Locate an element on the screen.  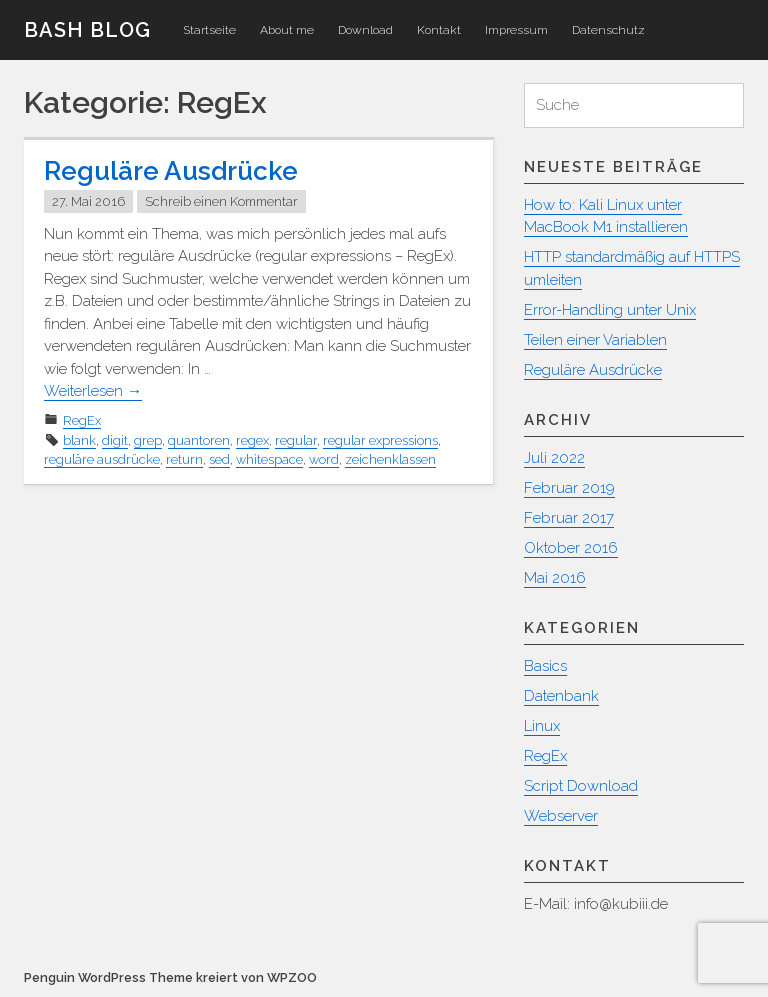
Reguläre Ausdrücke is located at coordinates (171, 171).